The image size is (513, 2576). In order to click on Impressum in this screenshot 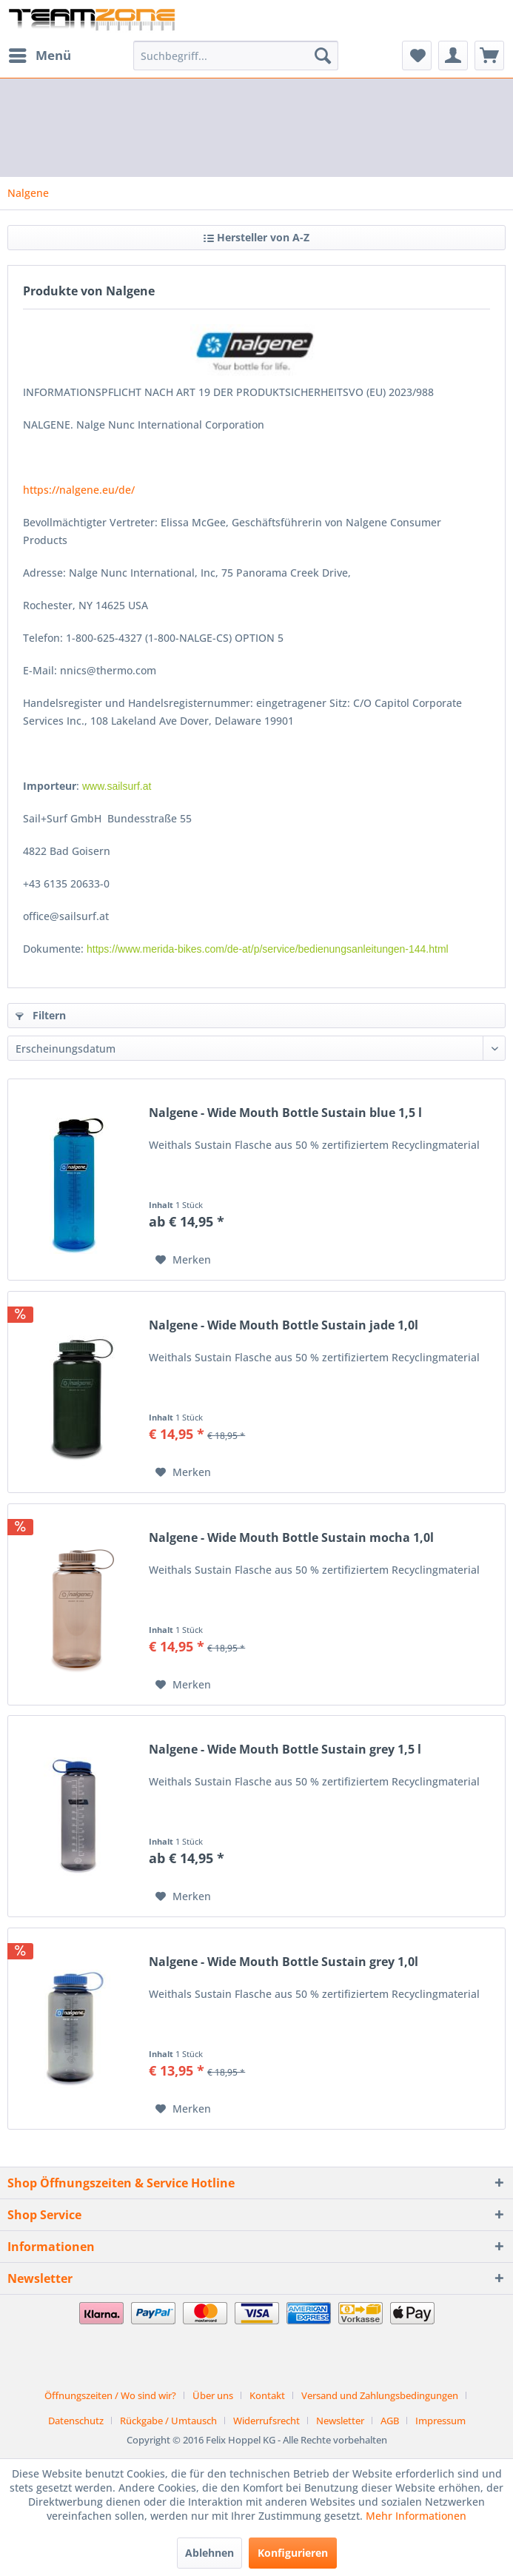, I will do `click(440, 2420)`.